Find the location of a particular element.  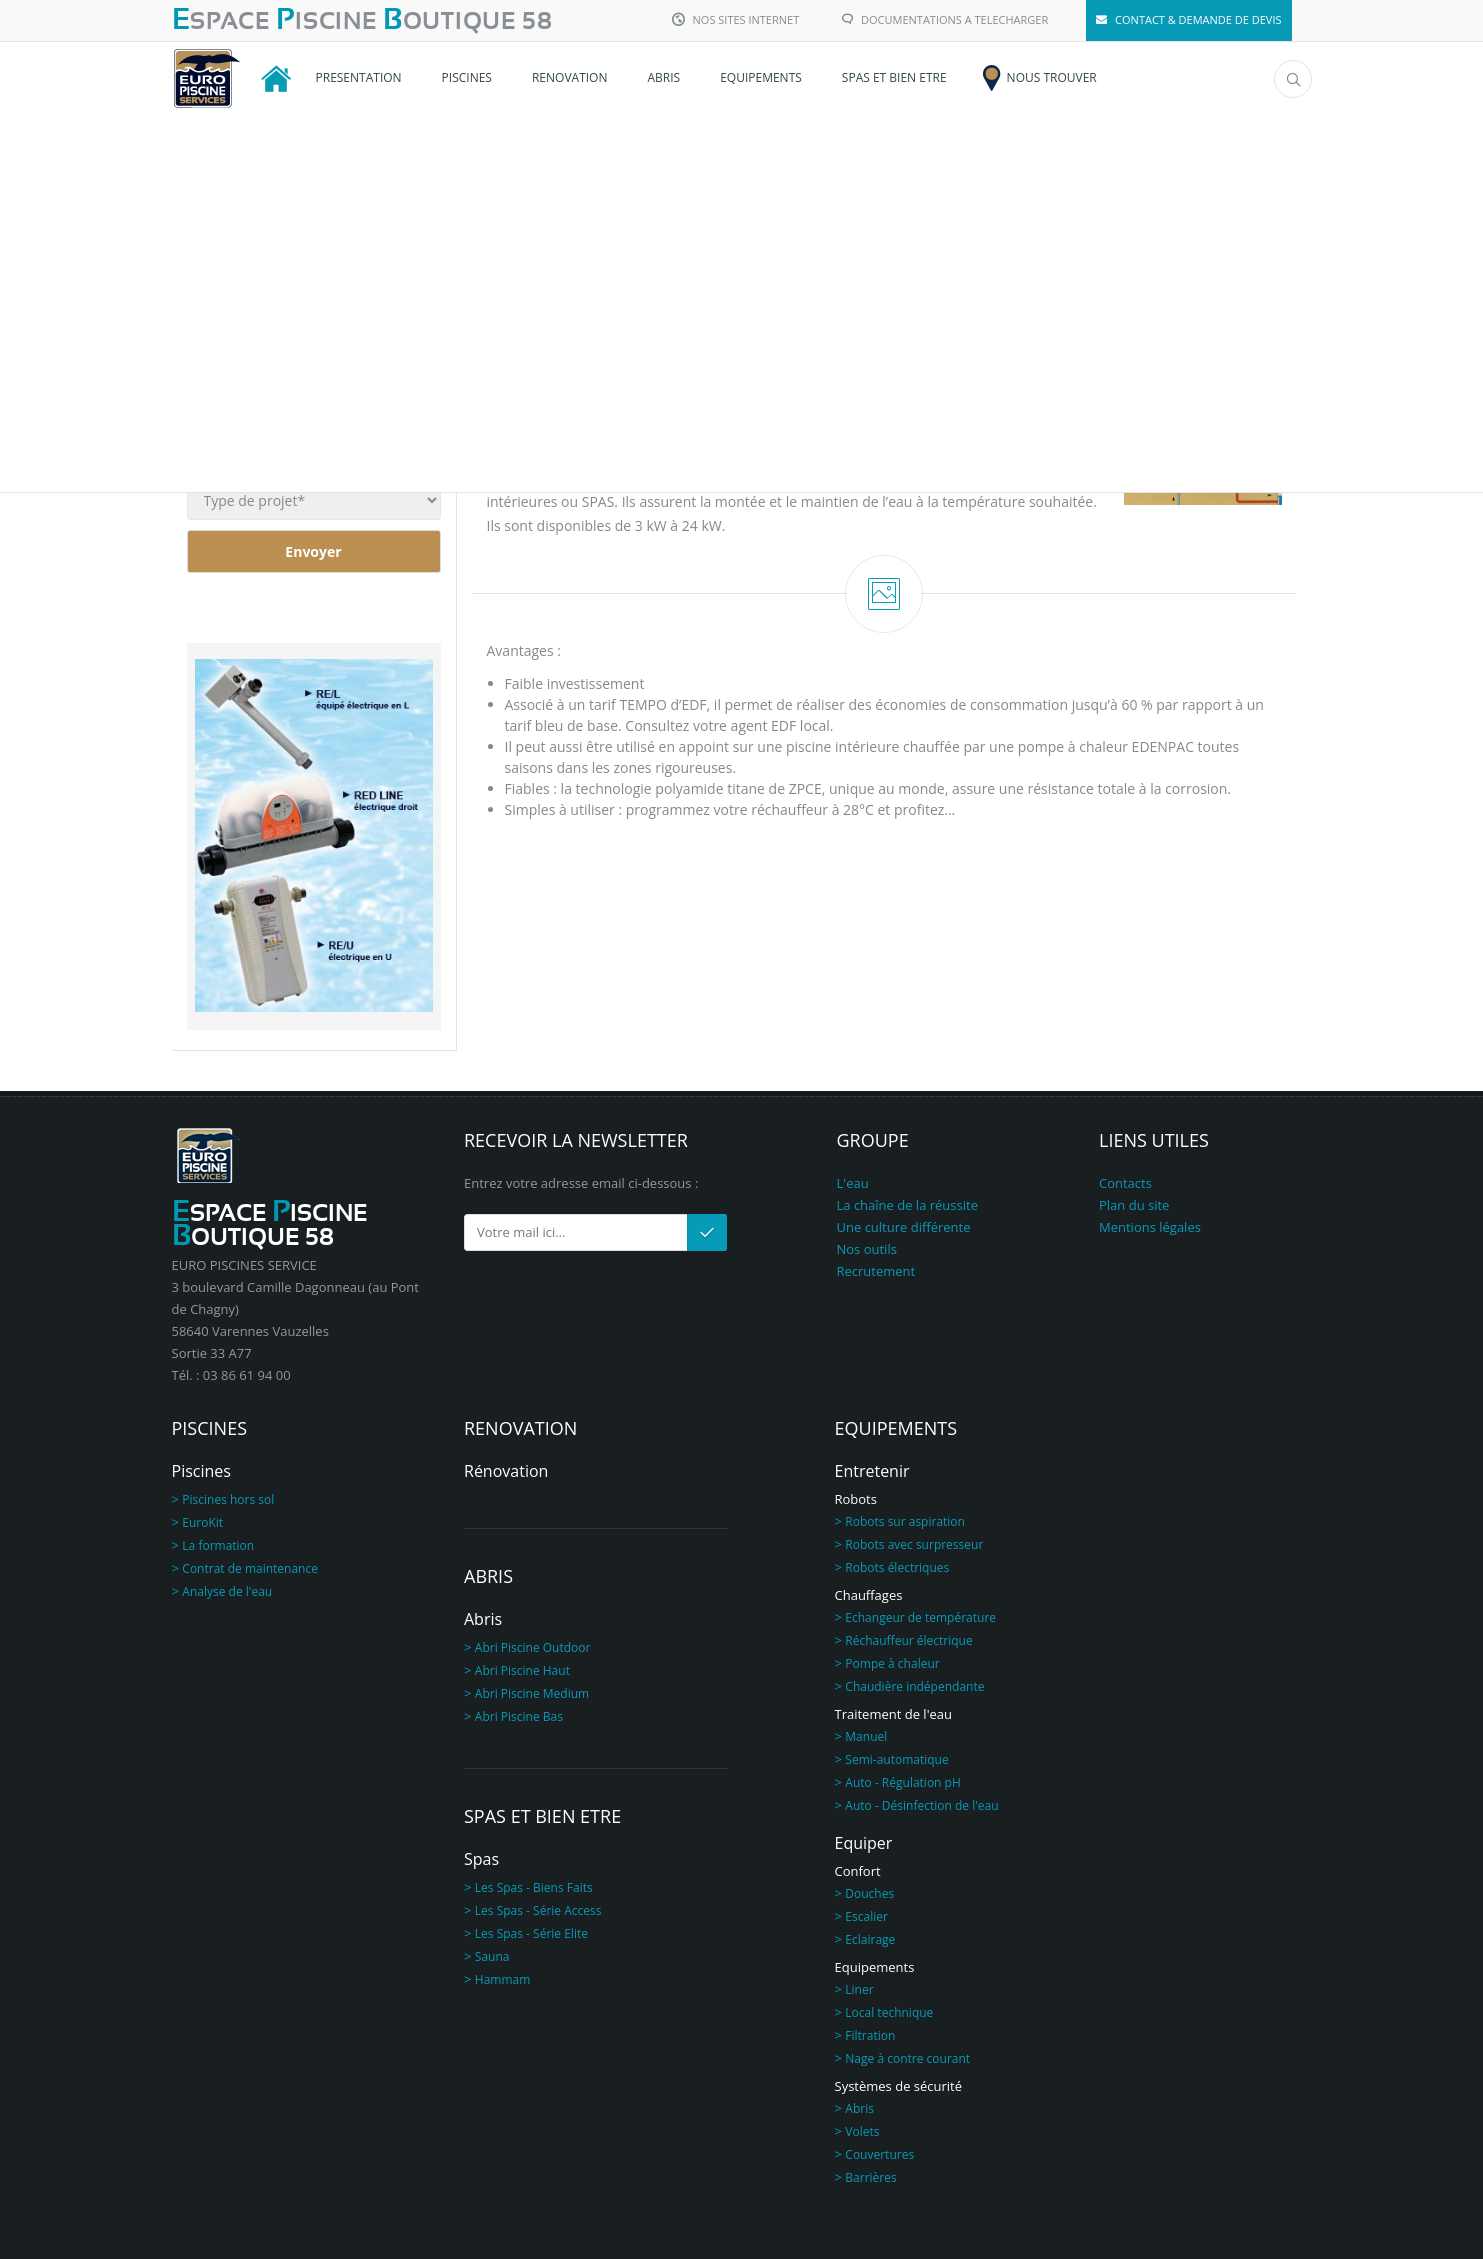

Volets is located at coordinates (862, 2131).